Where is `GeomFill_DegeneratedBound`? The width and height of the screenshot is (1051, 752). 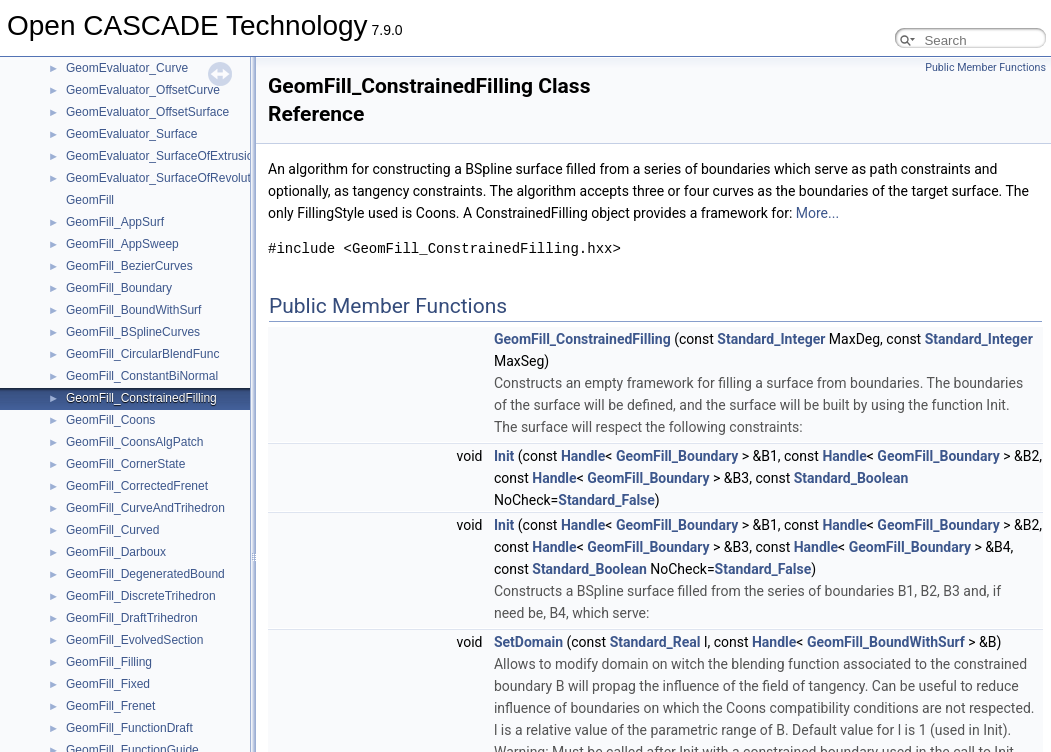 GeomFill_DegeneratedBound is located at coordinates (145, 574).